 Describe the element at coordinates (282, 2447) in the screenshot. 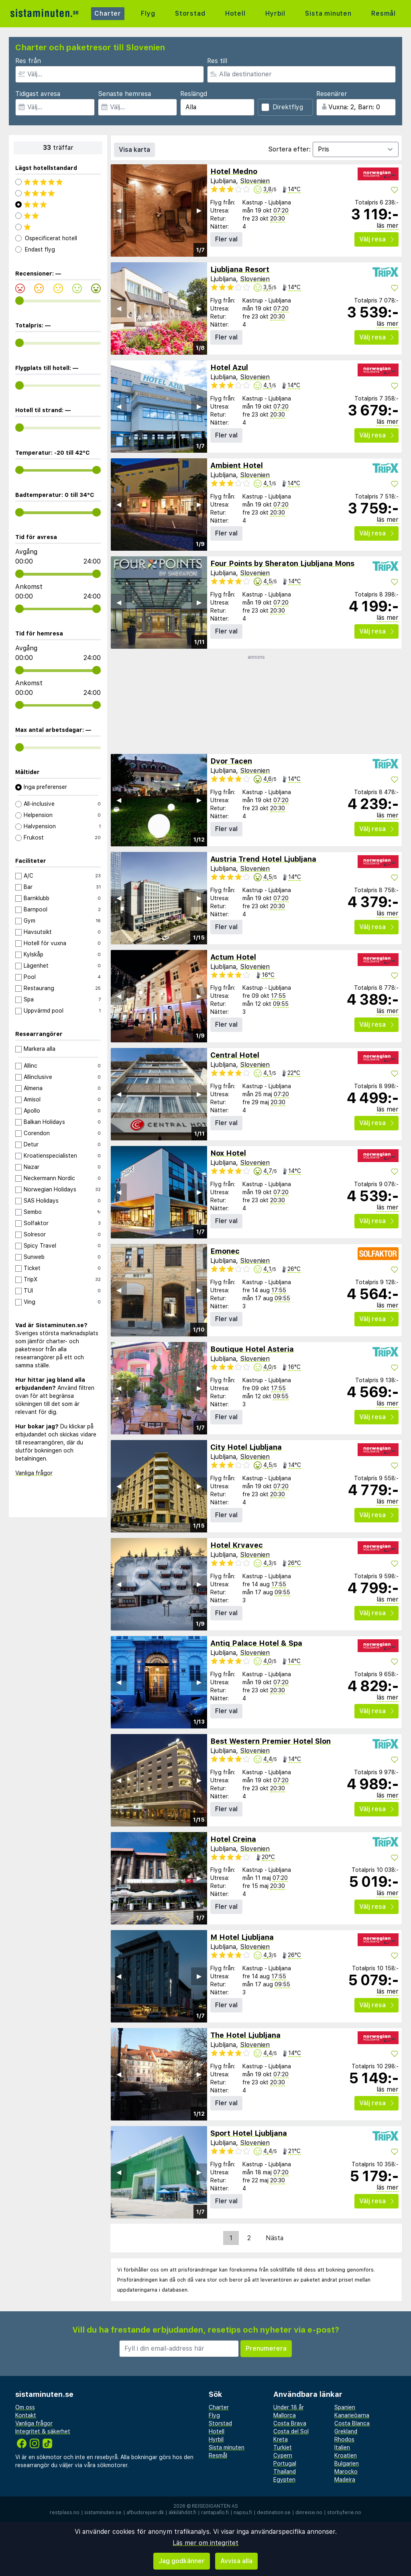

I see `Turkiet` at that location.